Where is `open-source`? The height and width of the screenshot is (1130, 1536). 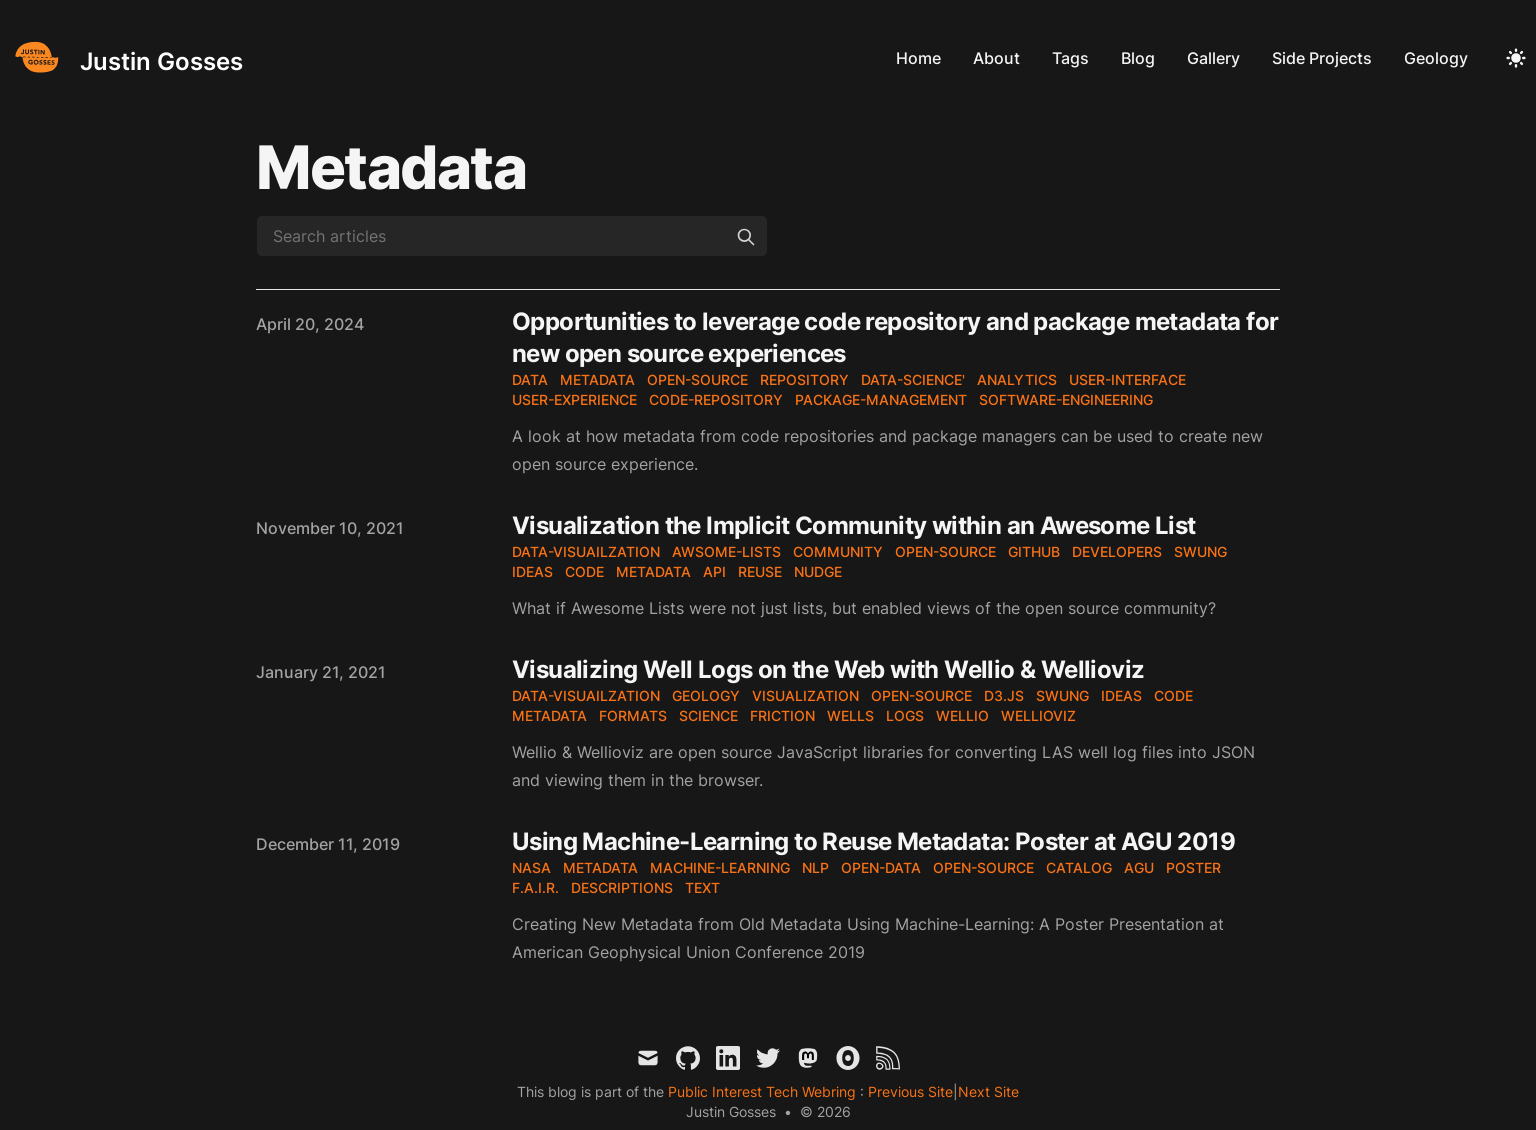
open-source is located at coordinates (697, 379).